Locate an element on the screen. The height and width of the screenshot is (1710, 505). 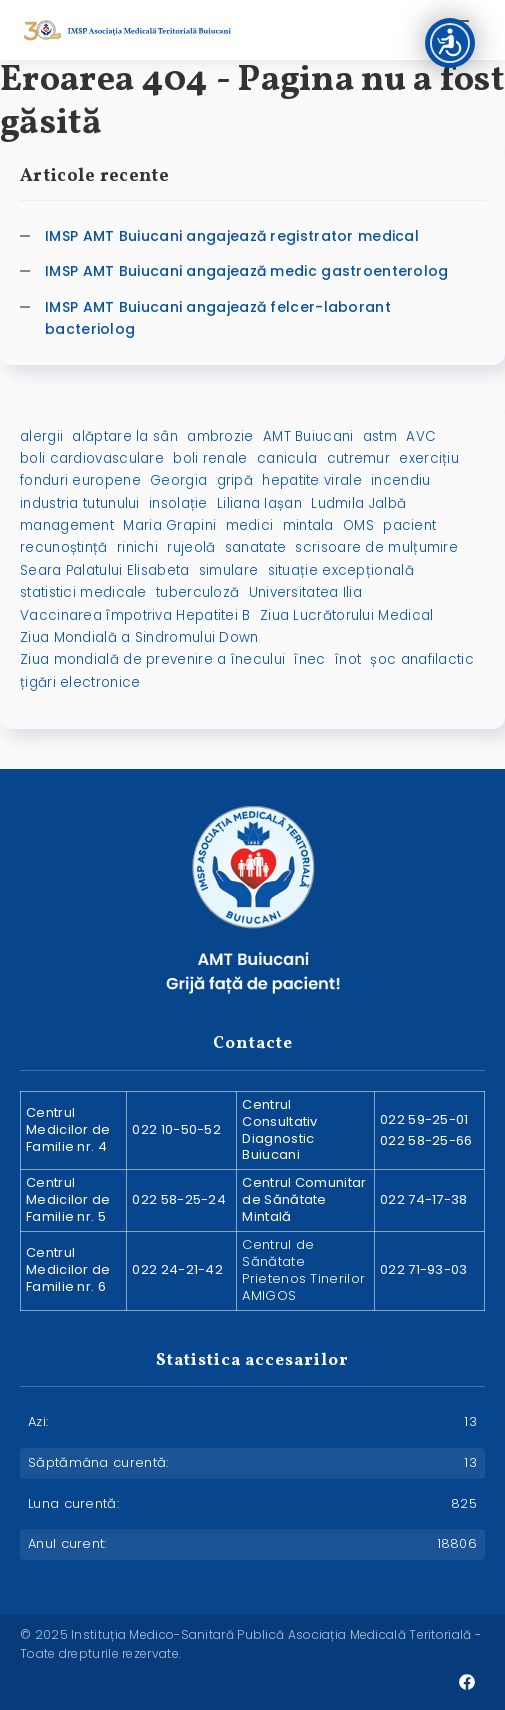
incendiu [incendiu (1 element)] is located at coordinates (400, 480).